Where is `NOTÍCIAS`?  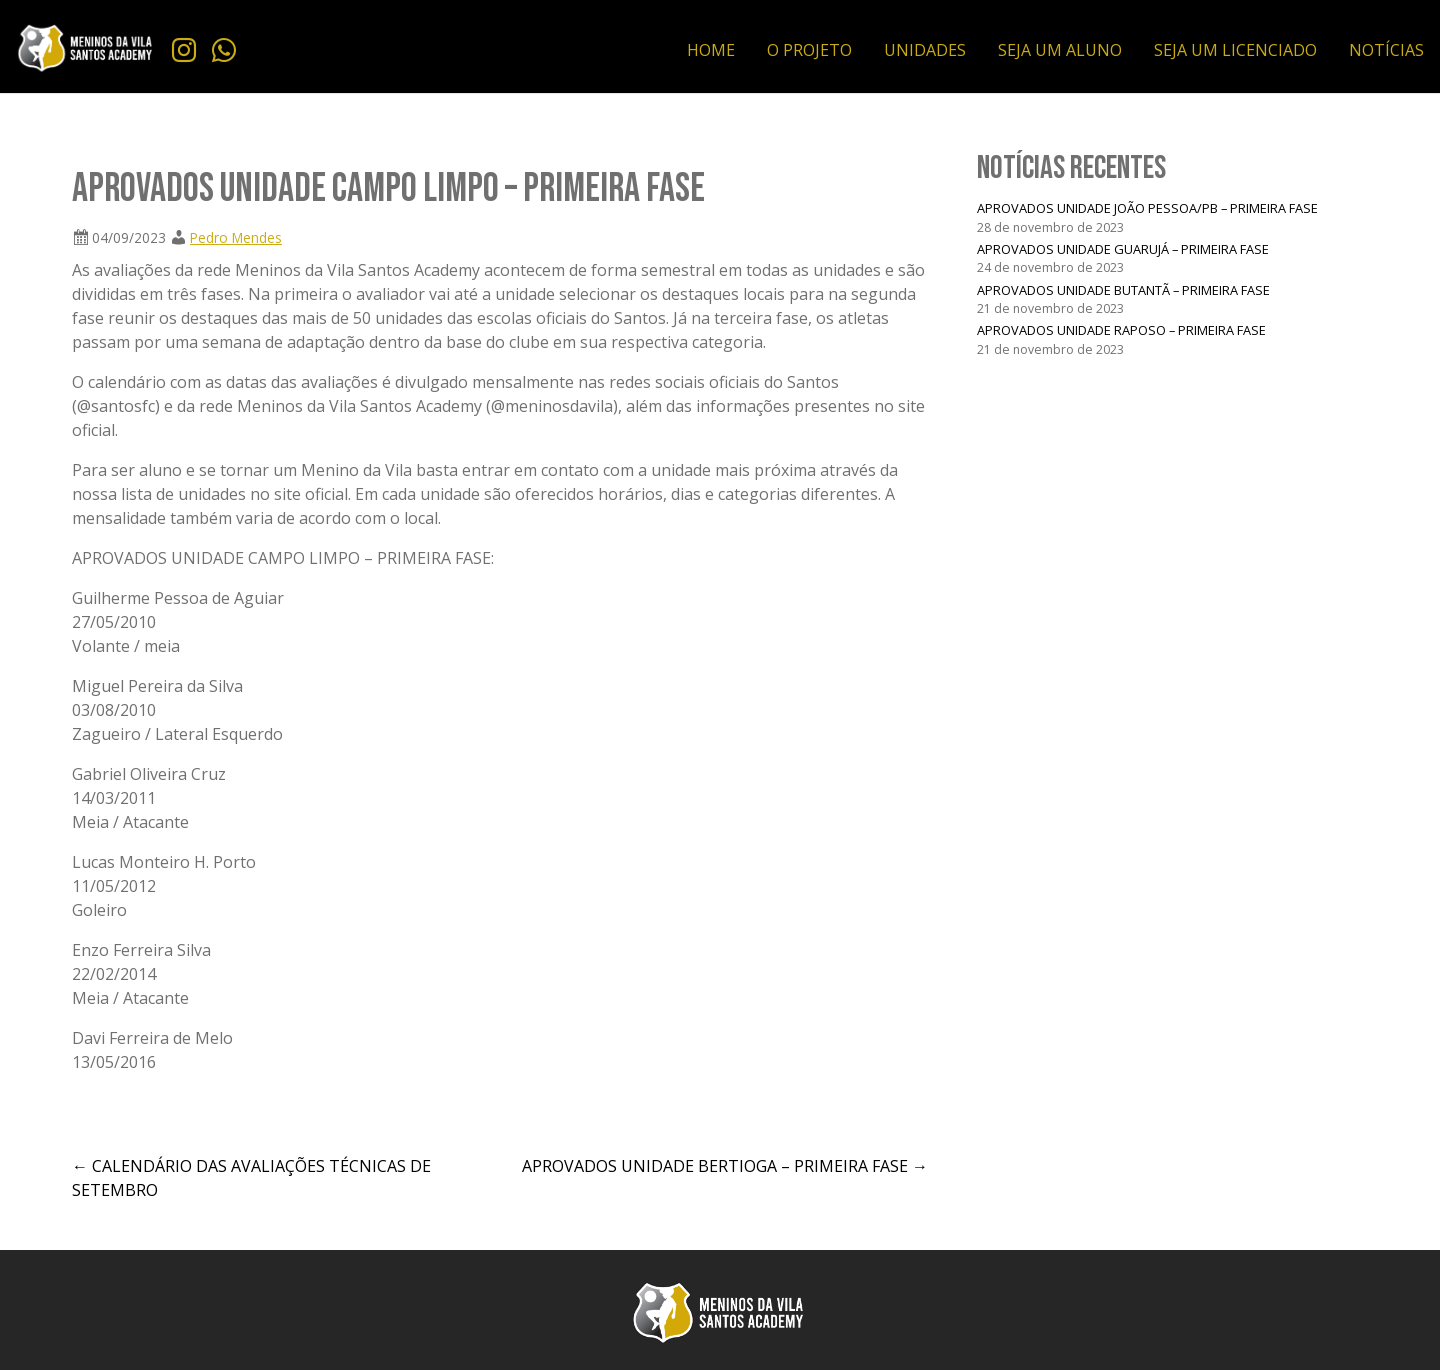 NOTÍCIAS is located at coordinates (1386, 50).